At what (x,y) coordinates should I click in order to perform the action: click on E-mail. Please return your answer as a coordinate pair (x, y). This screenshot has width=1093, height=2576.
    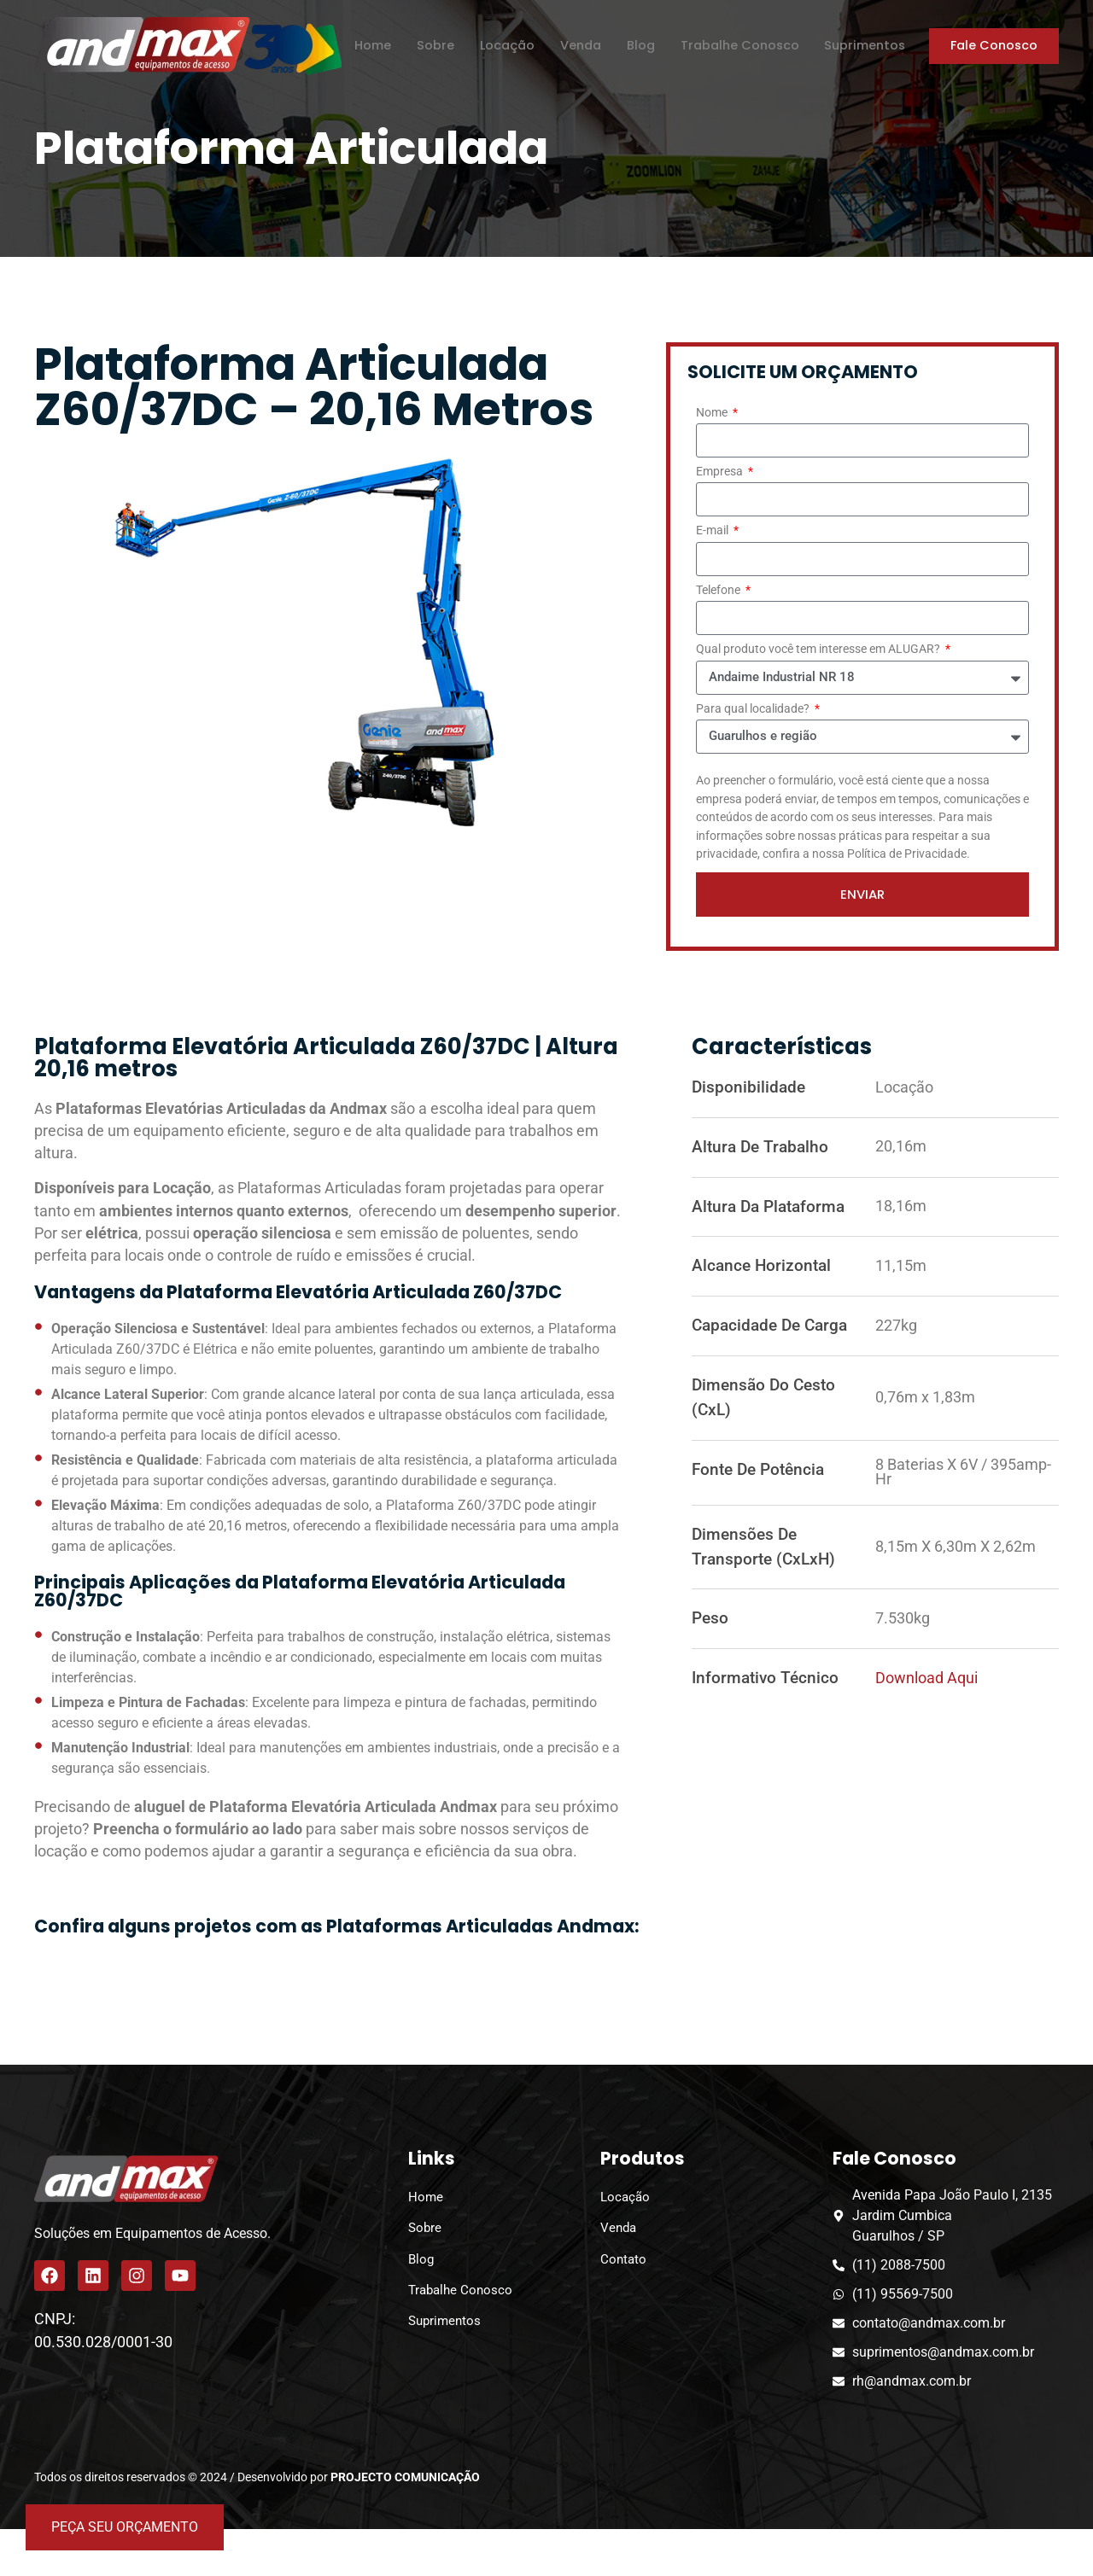
    Looking at the image, I should click on (713, 531).